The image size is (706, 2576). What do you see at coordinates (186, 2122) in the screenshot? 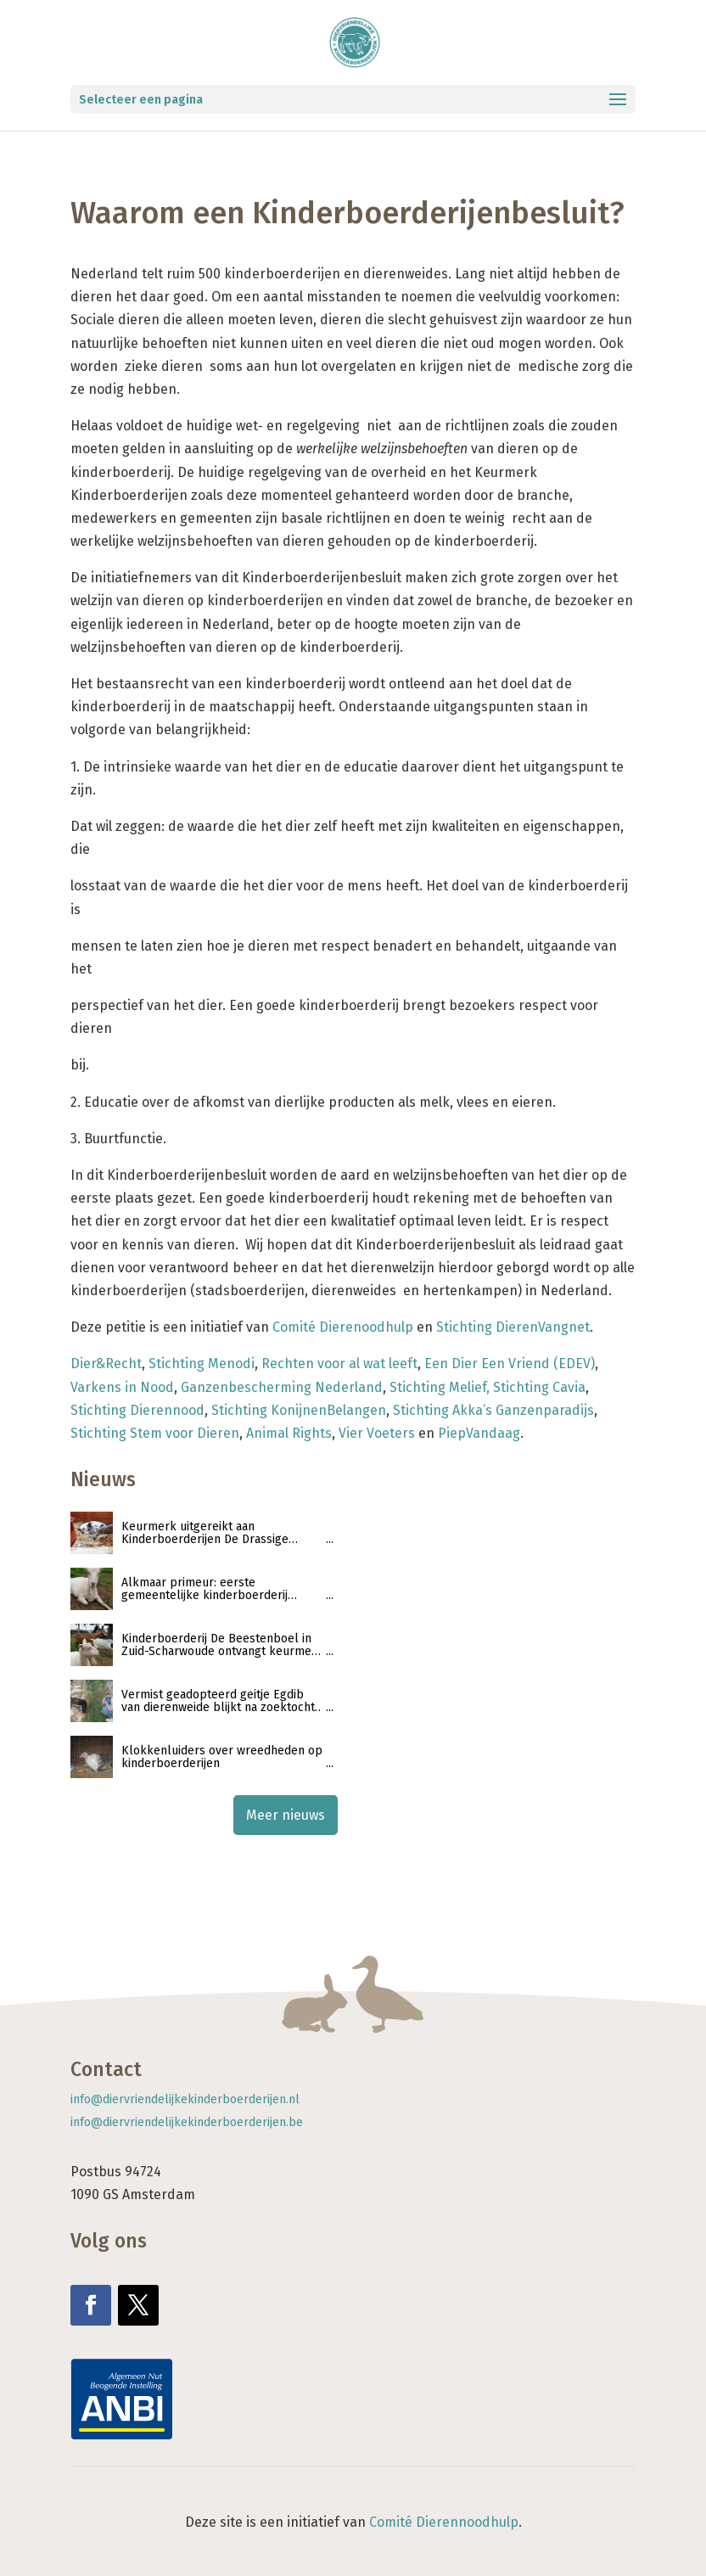
I see `info@diervriendelijkekinderboerderijen.be` at bounding box center [186, 2122].